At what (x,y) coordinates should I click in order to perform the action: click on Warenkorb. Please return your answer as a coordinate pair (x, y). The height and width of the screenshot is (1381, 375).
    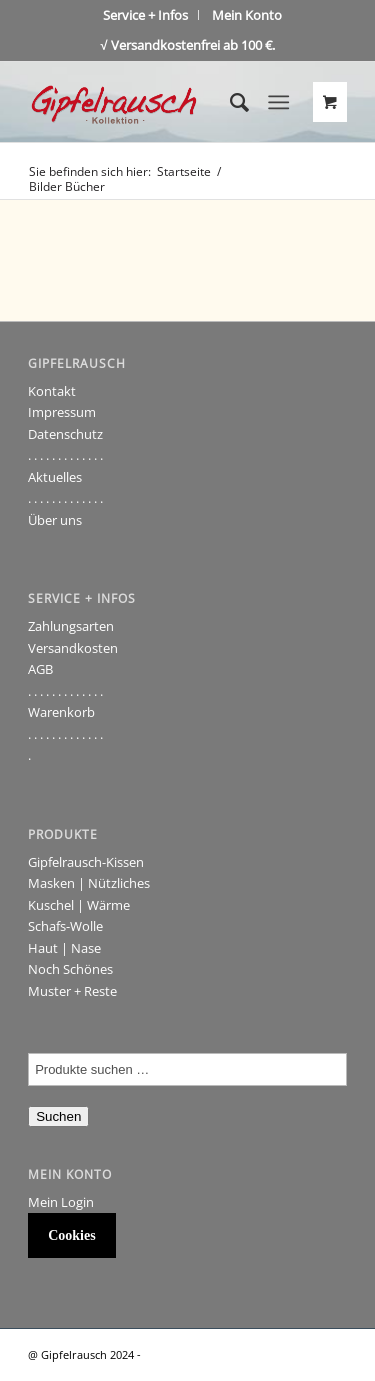
    Looking at the image, I should click on (61, 712).